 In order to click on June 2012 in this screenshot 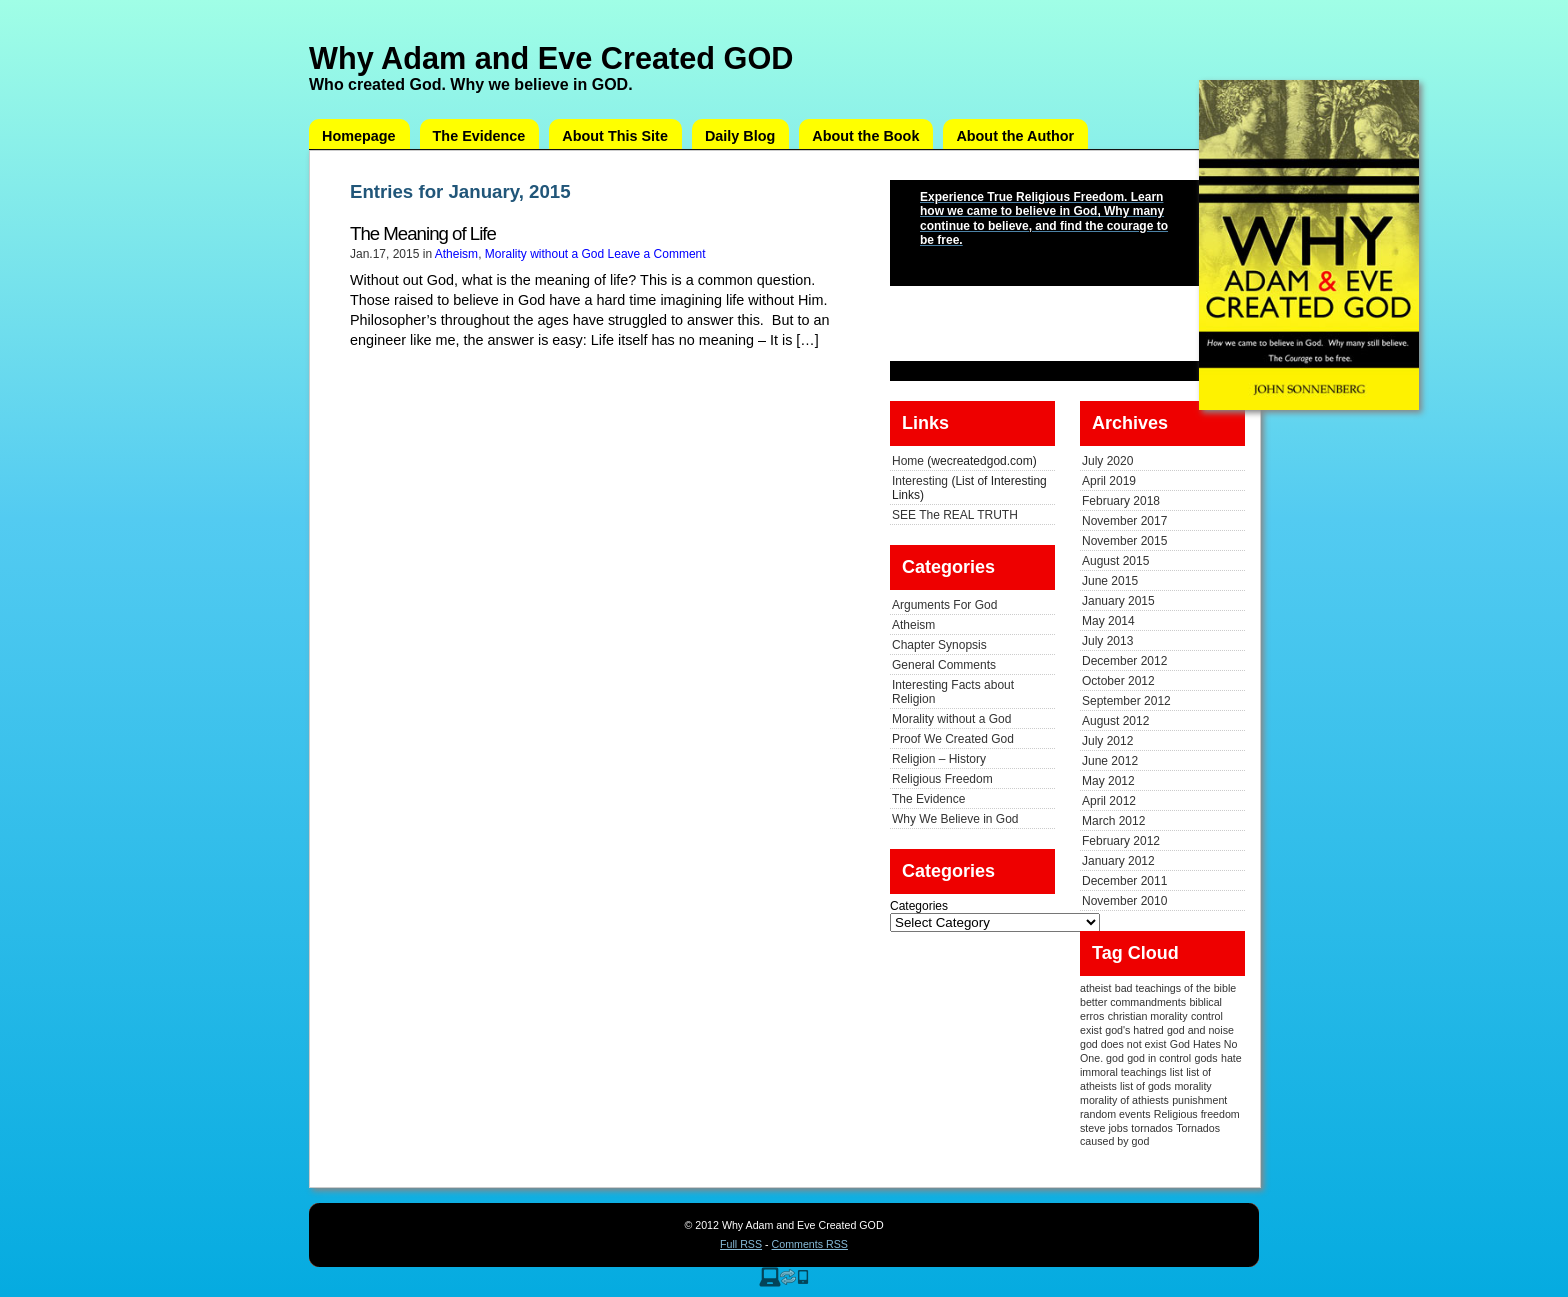, I will do `click(1110, 761)`.